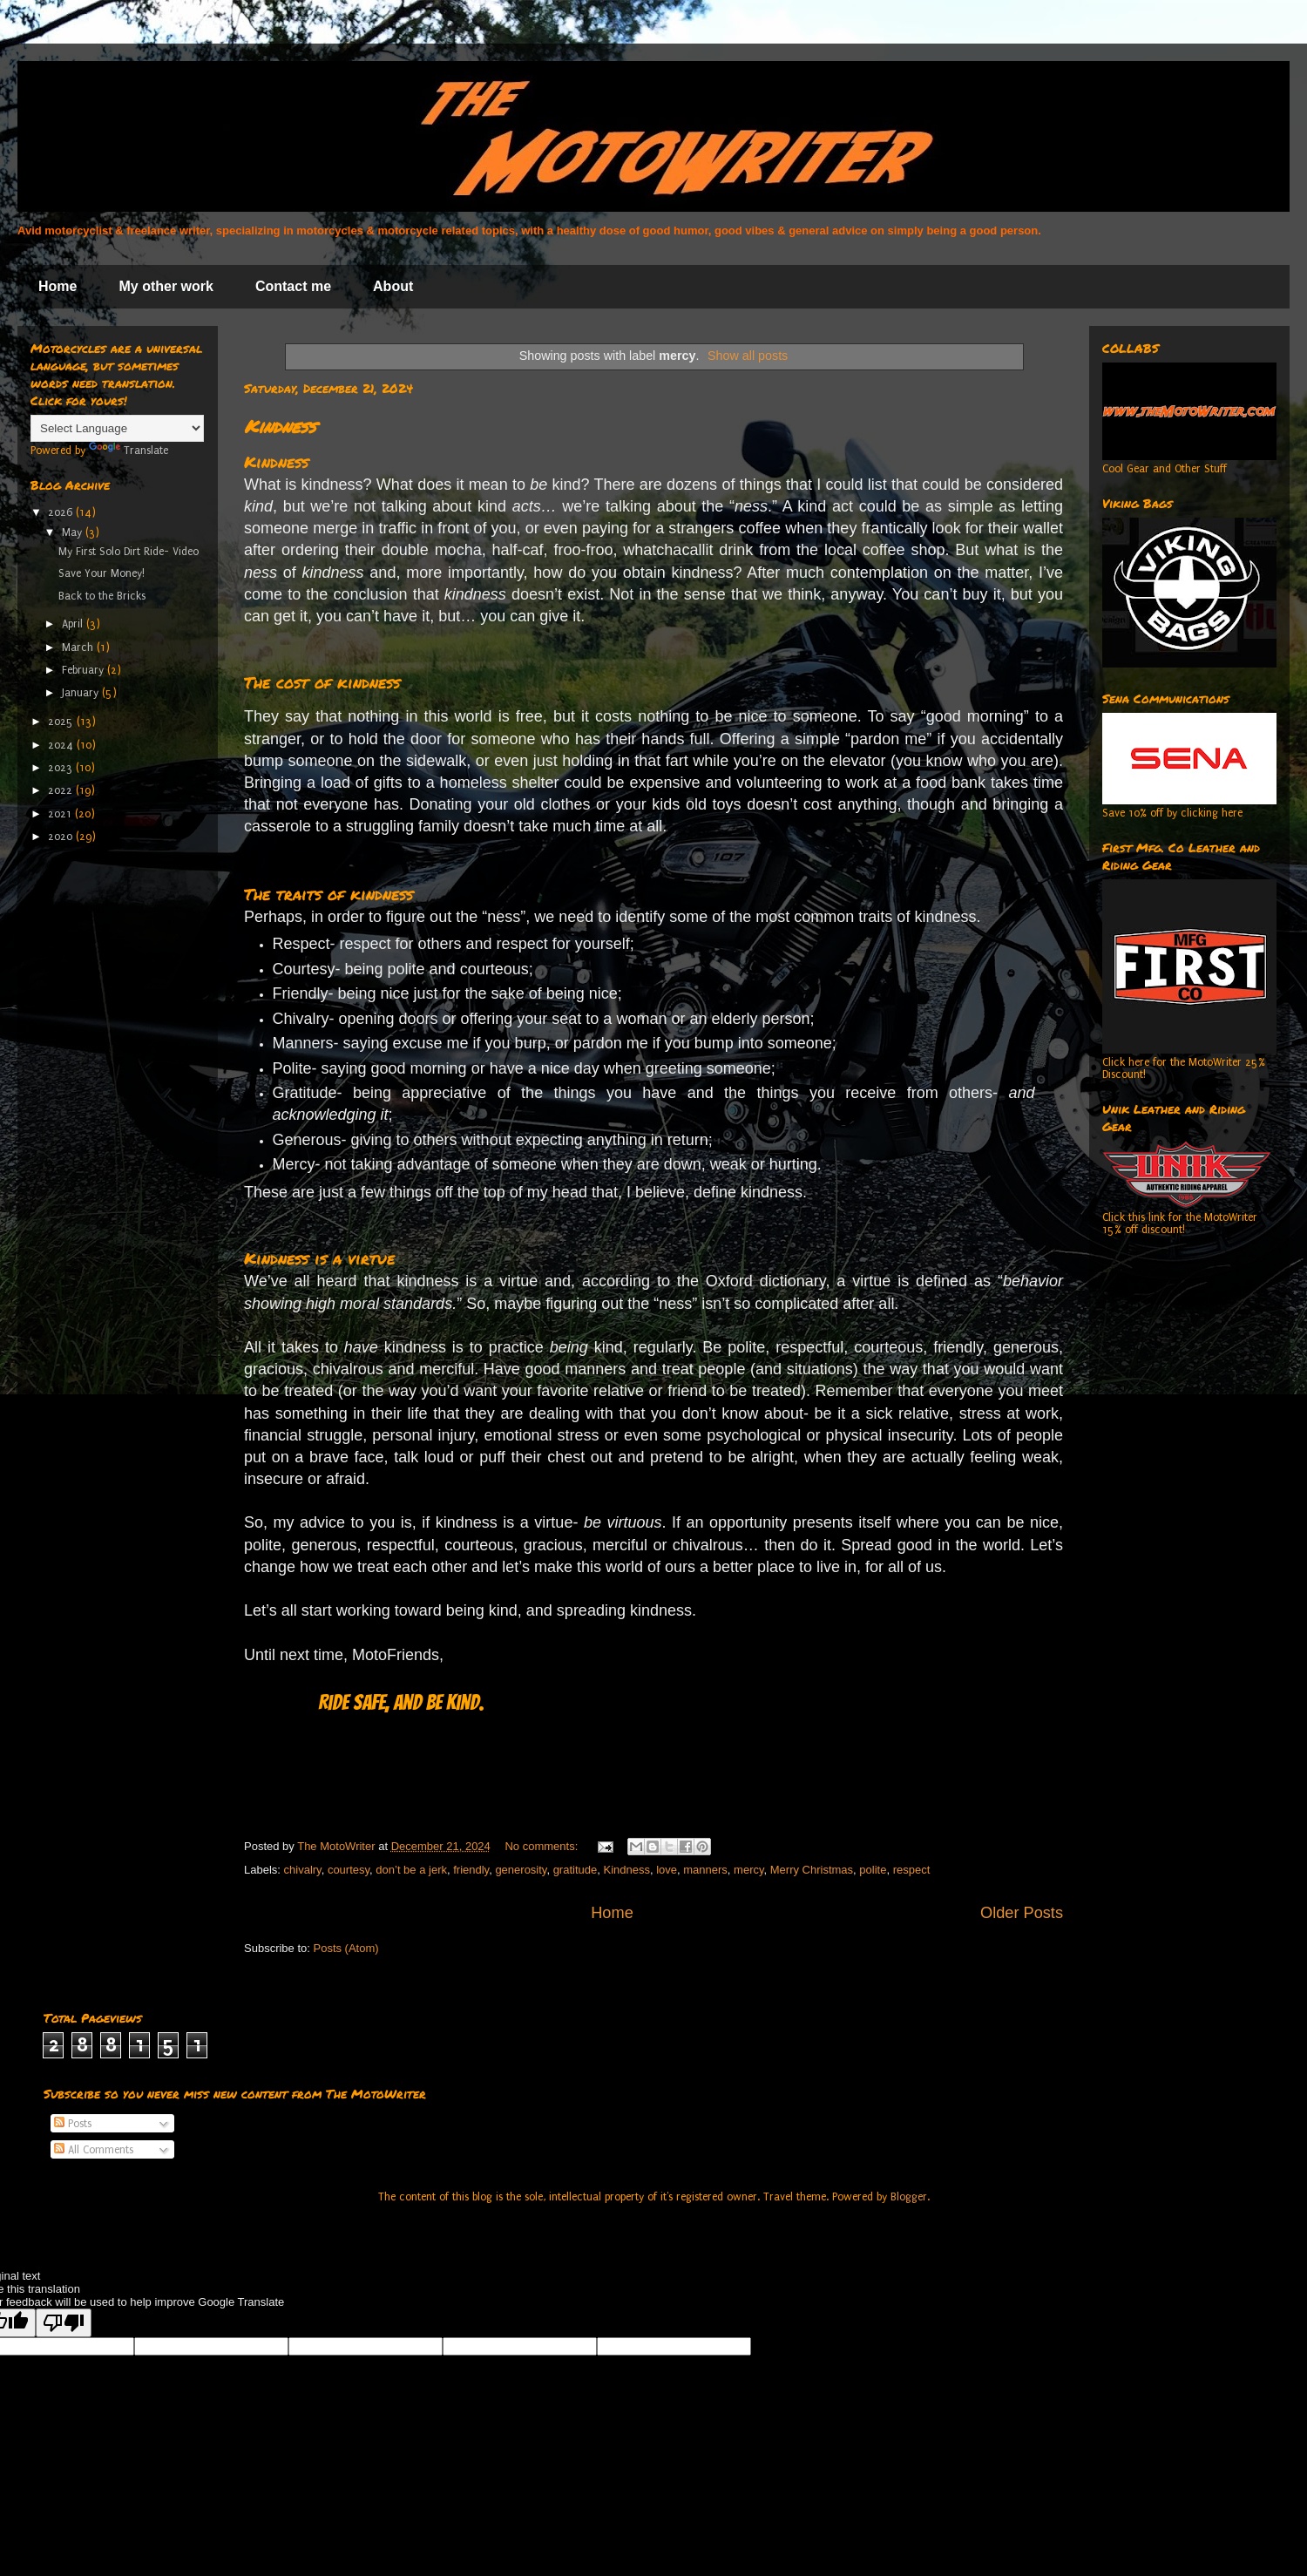 The image size is (1307, 2576). I want to click on don’t be a jerk, so click(411, 1869).